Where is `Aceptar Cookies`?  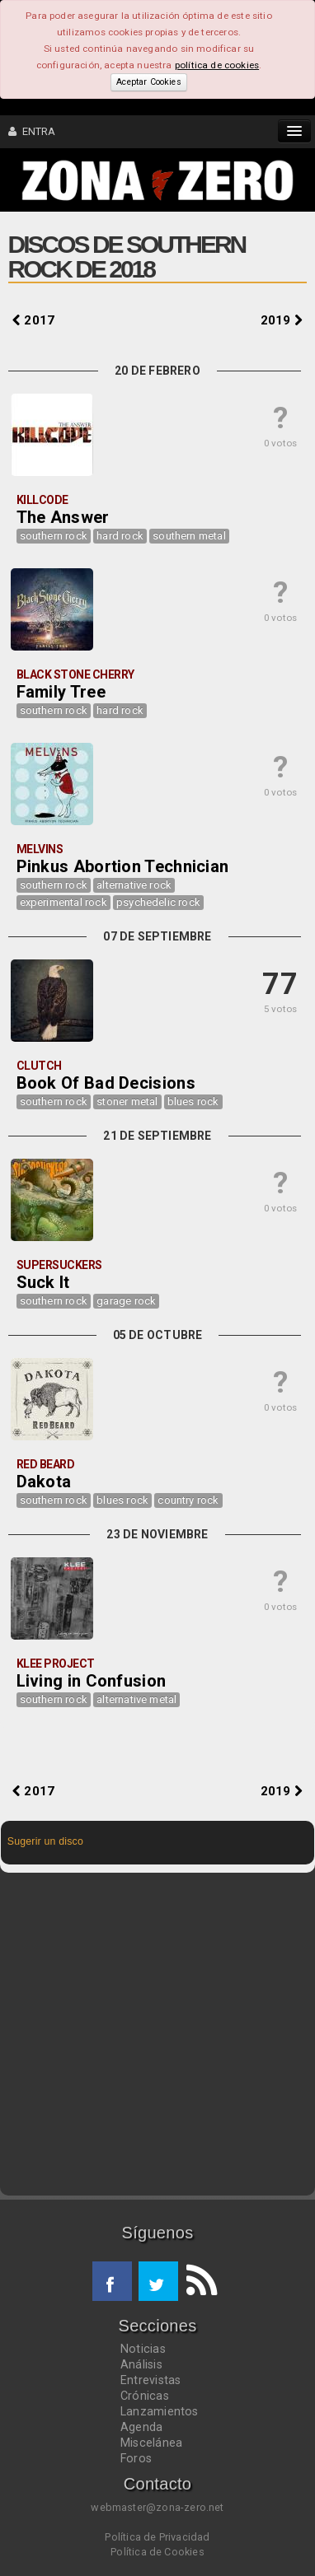
Aceptar Cookies is located at coordinates (148, 82).